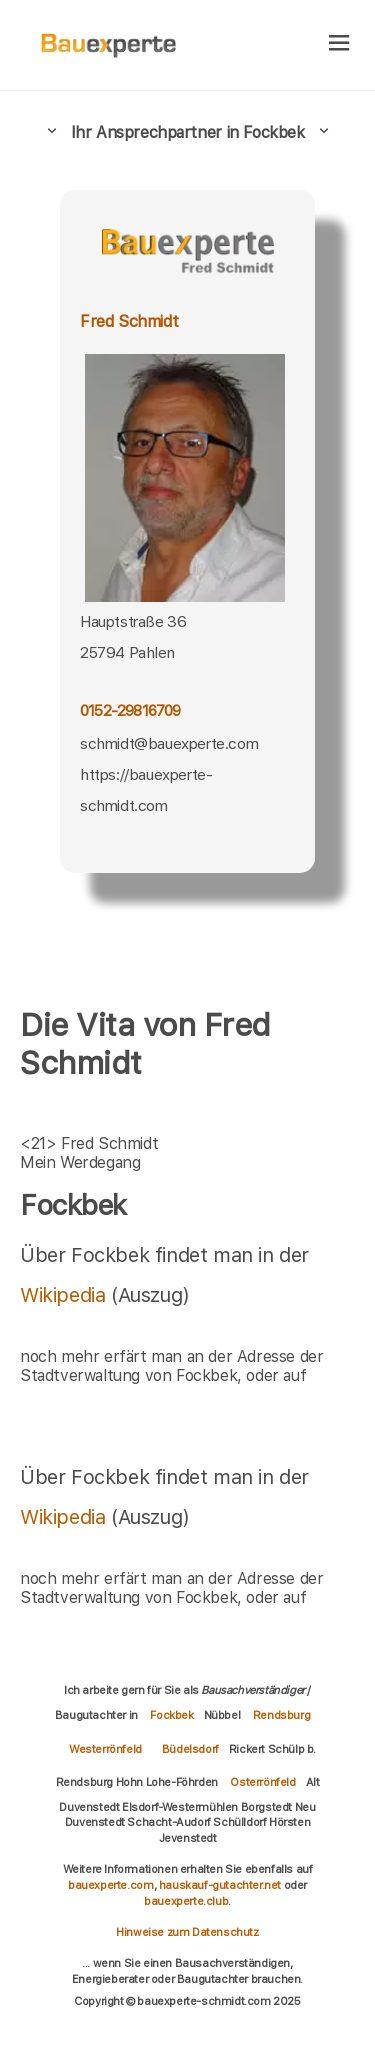 This screenshot has width=375, height=2065. What do you see at coordinates (187, 1932) in the screenshot?
I see `Hinweise zum Datenschutz` at bounding box center [187, 1932].